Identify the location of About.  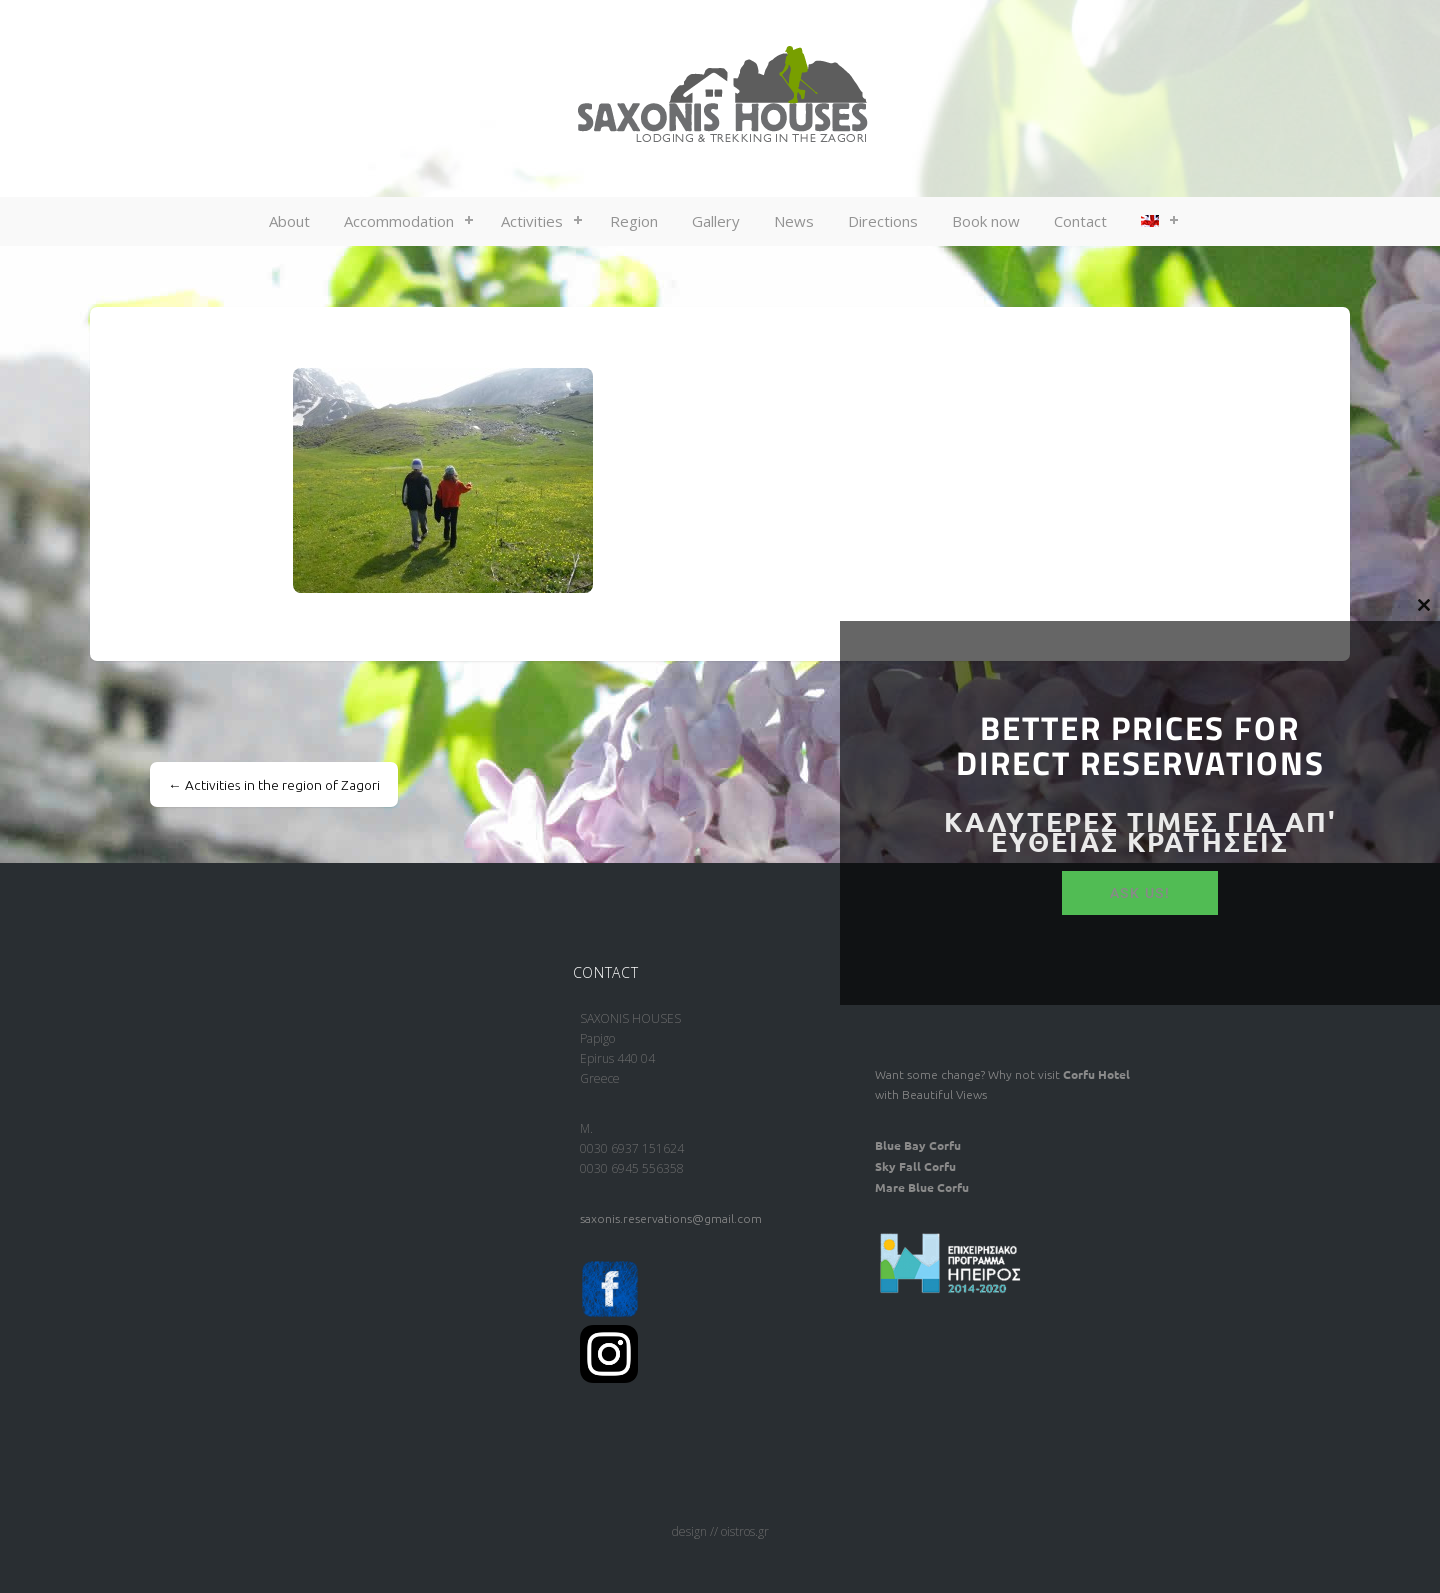
(289, 221).